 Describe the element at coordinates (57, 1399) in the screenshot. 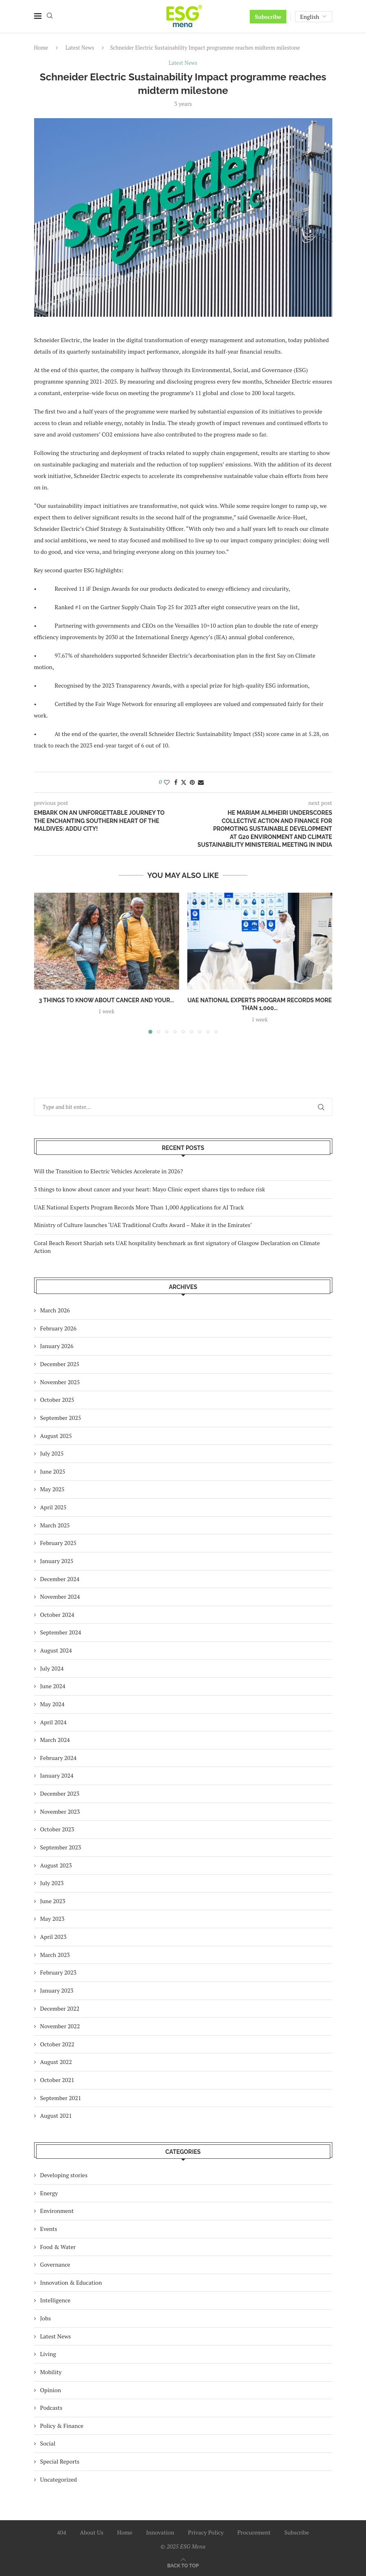

I see `October 2025` at that location.